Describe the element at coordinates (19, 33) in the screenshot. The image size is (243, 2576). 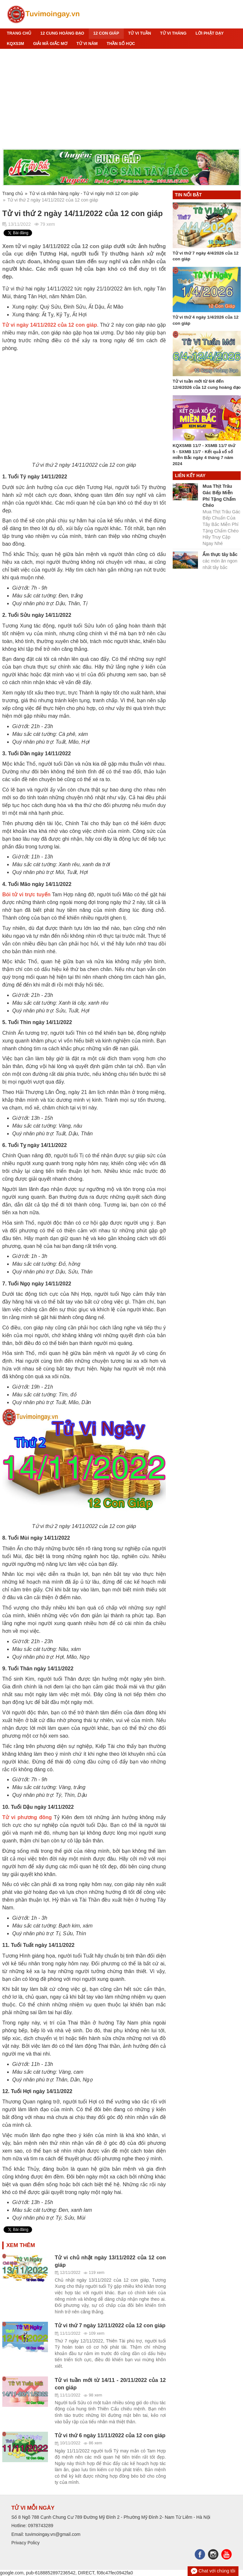
I see `Trang chủ` at that location.